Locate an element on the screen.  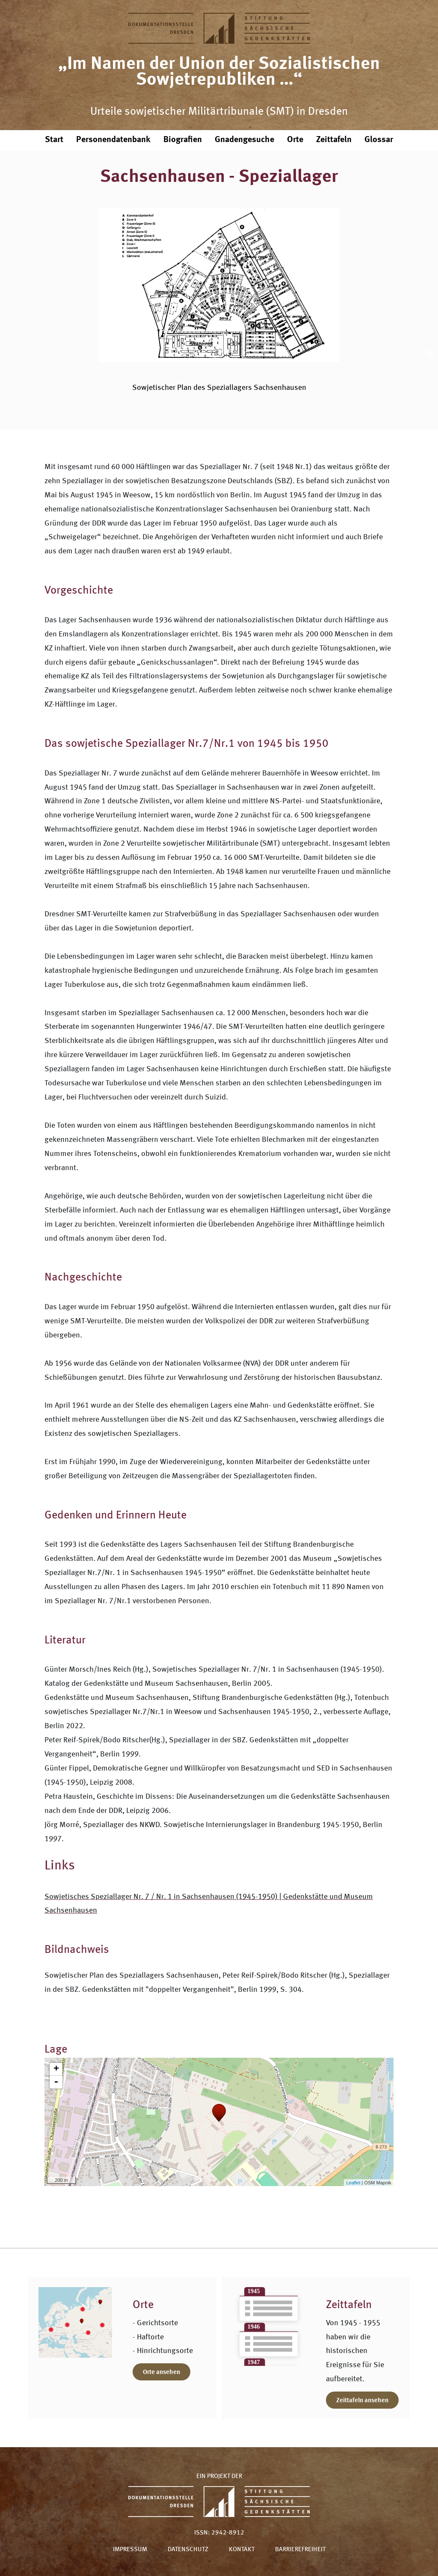
Gnadengesuche is located at coordinates (244, 140).